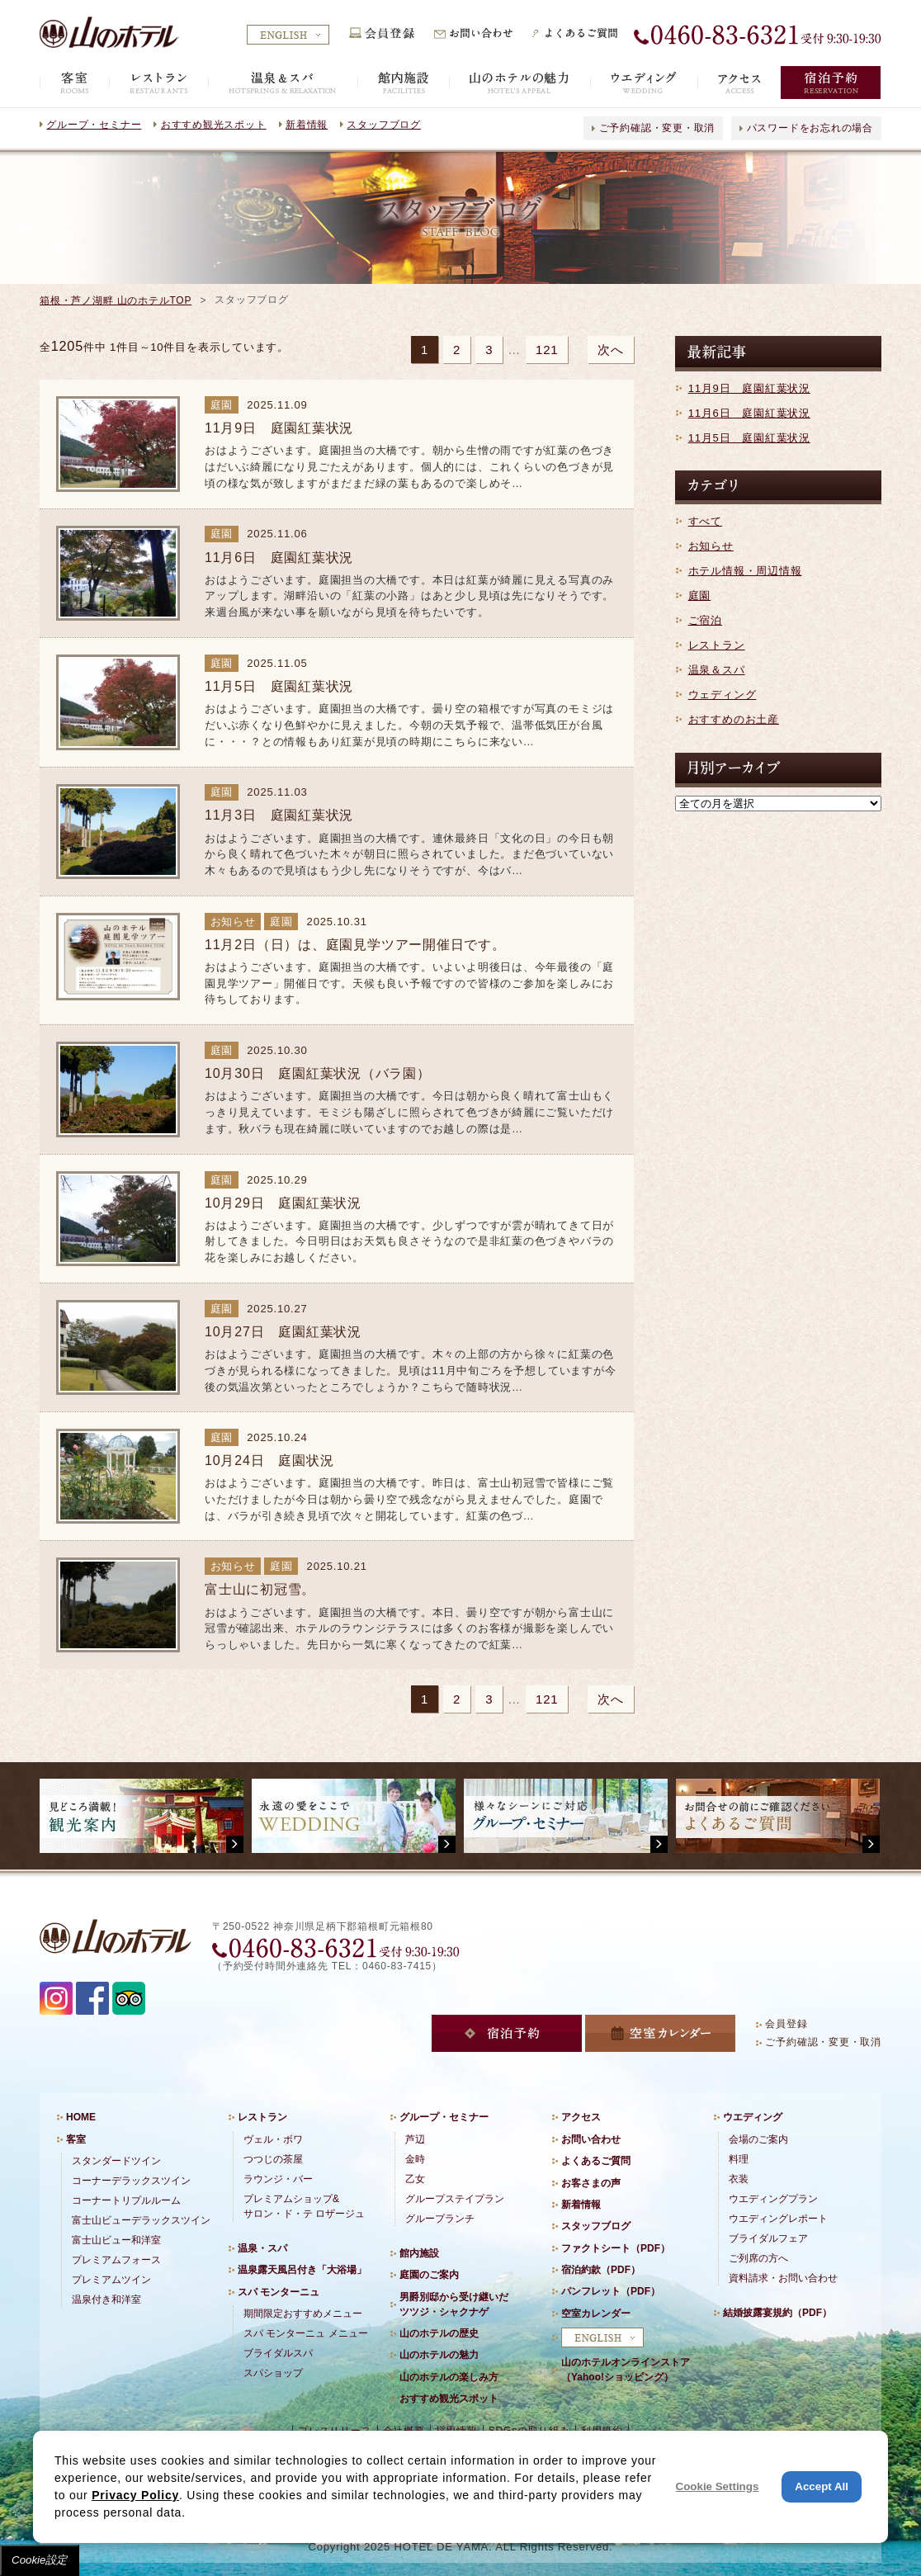  I want to click on Privacy Policy, so click(135, 2495).